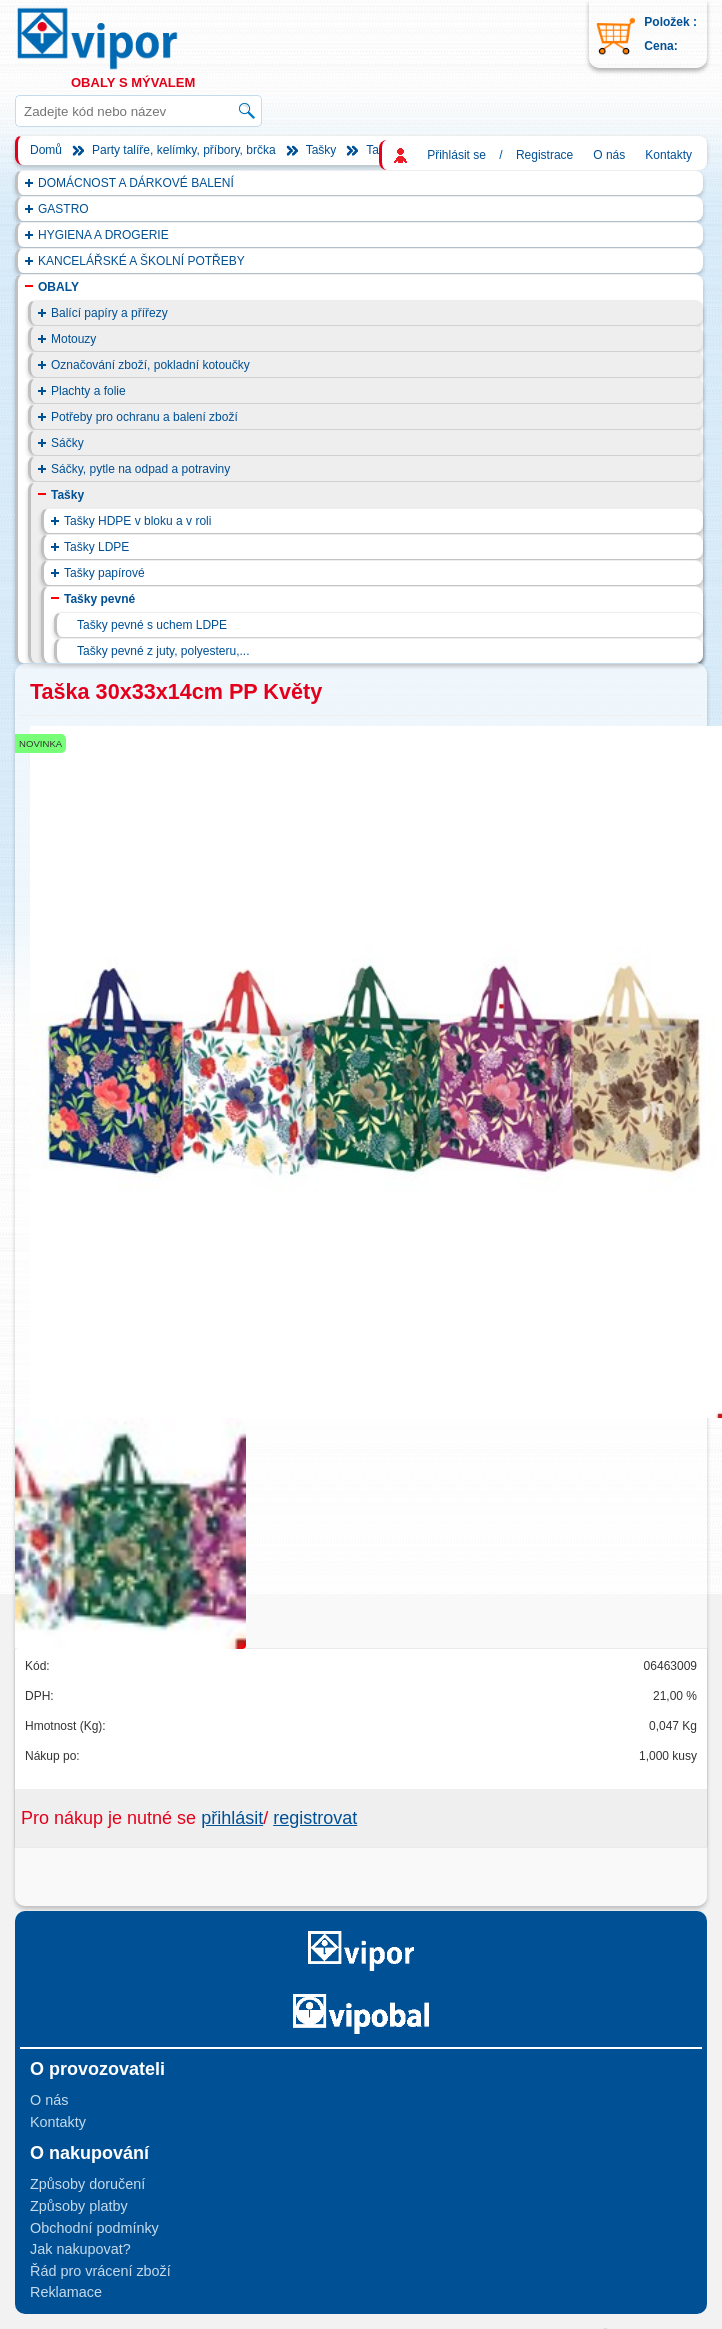  What do you see at coordinates (150, 365) in the screenshot?
I see `Označování zboží, pokladní kotoučky` at bounding box center [150, 365].